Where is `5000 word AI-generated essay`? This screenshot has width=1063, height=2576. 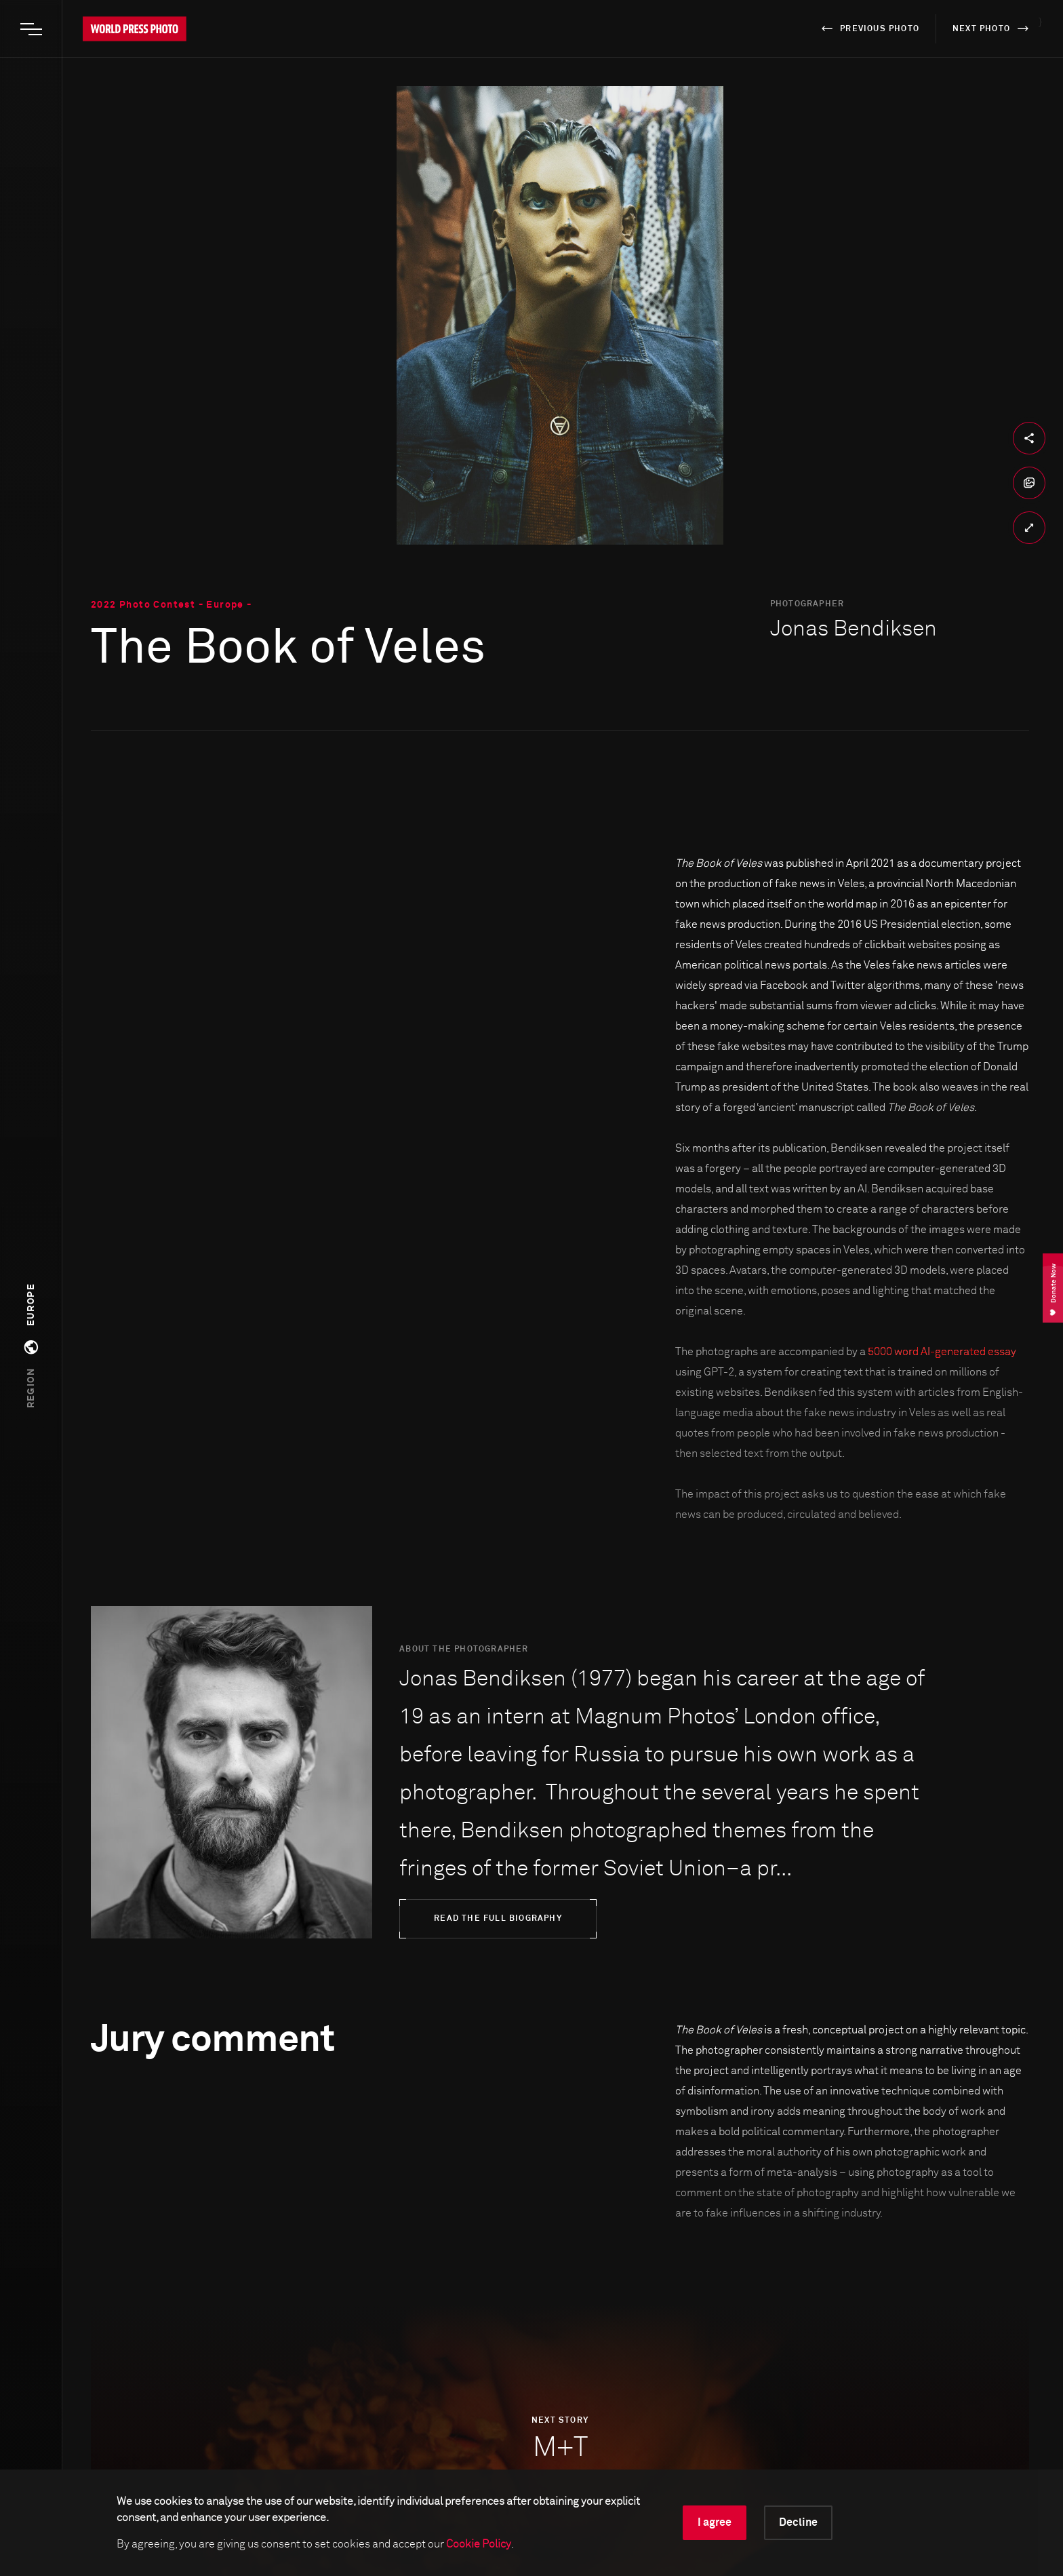
5000 word AI-generated essay is located at coordinates (942, 1351).